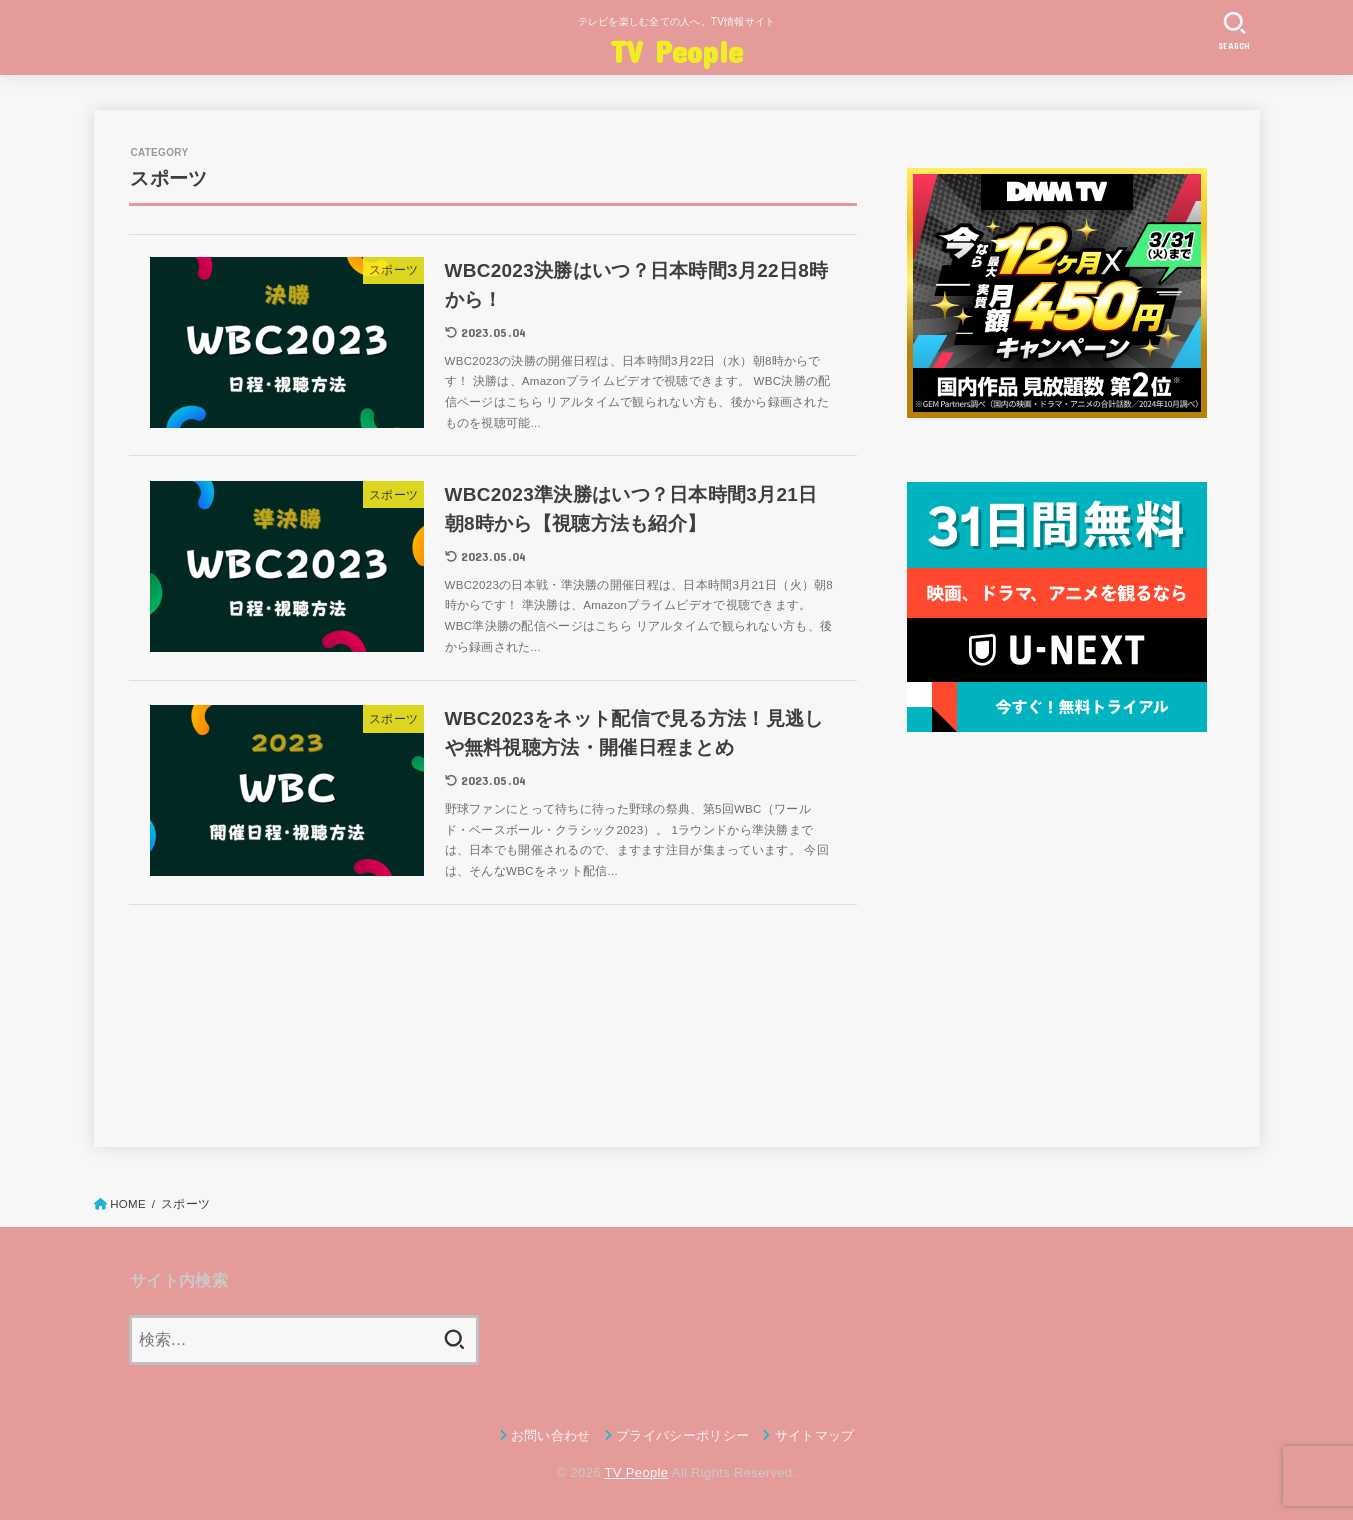  I want to click on [SEARCH], so click(1235, 30).